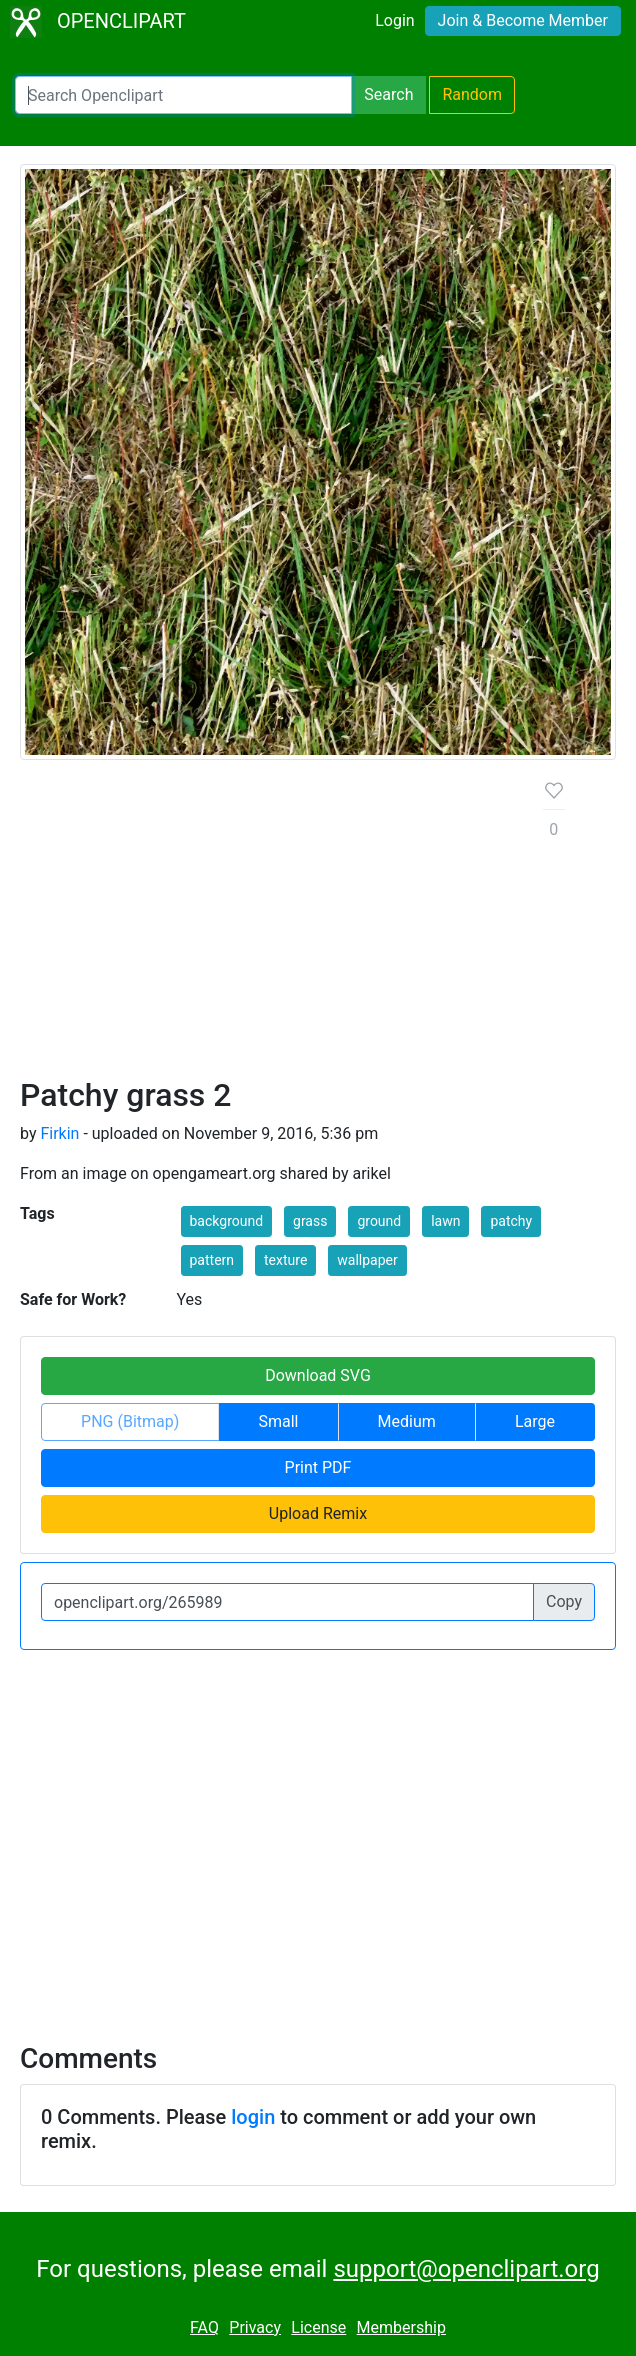 The image size is (636, 2356). What do you see at coordinates (564, 1601) in the screenshot?
I see `Copy` at bounding box center [564, 1601].